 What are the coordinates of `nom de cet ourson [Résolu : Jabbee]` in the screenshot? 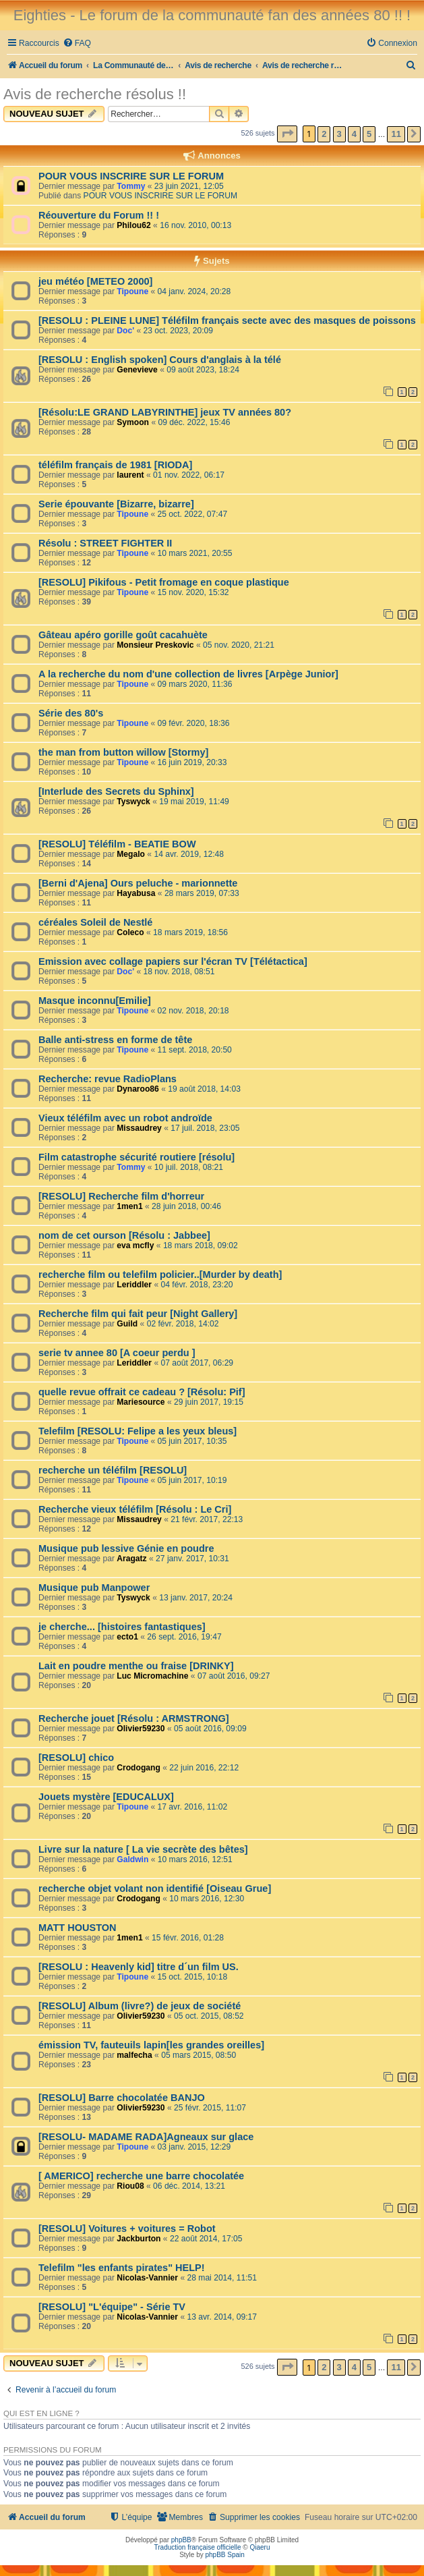 It's located at (124, 1235).